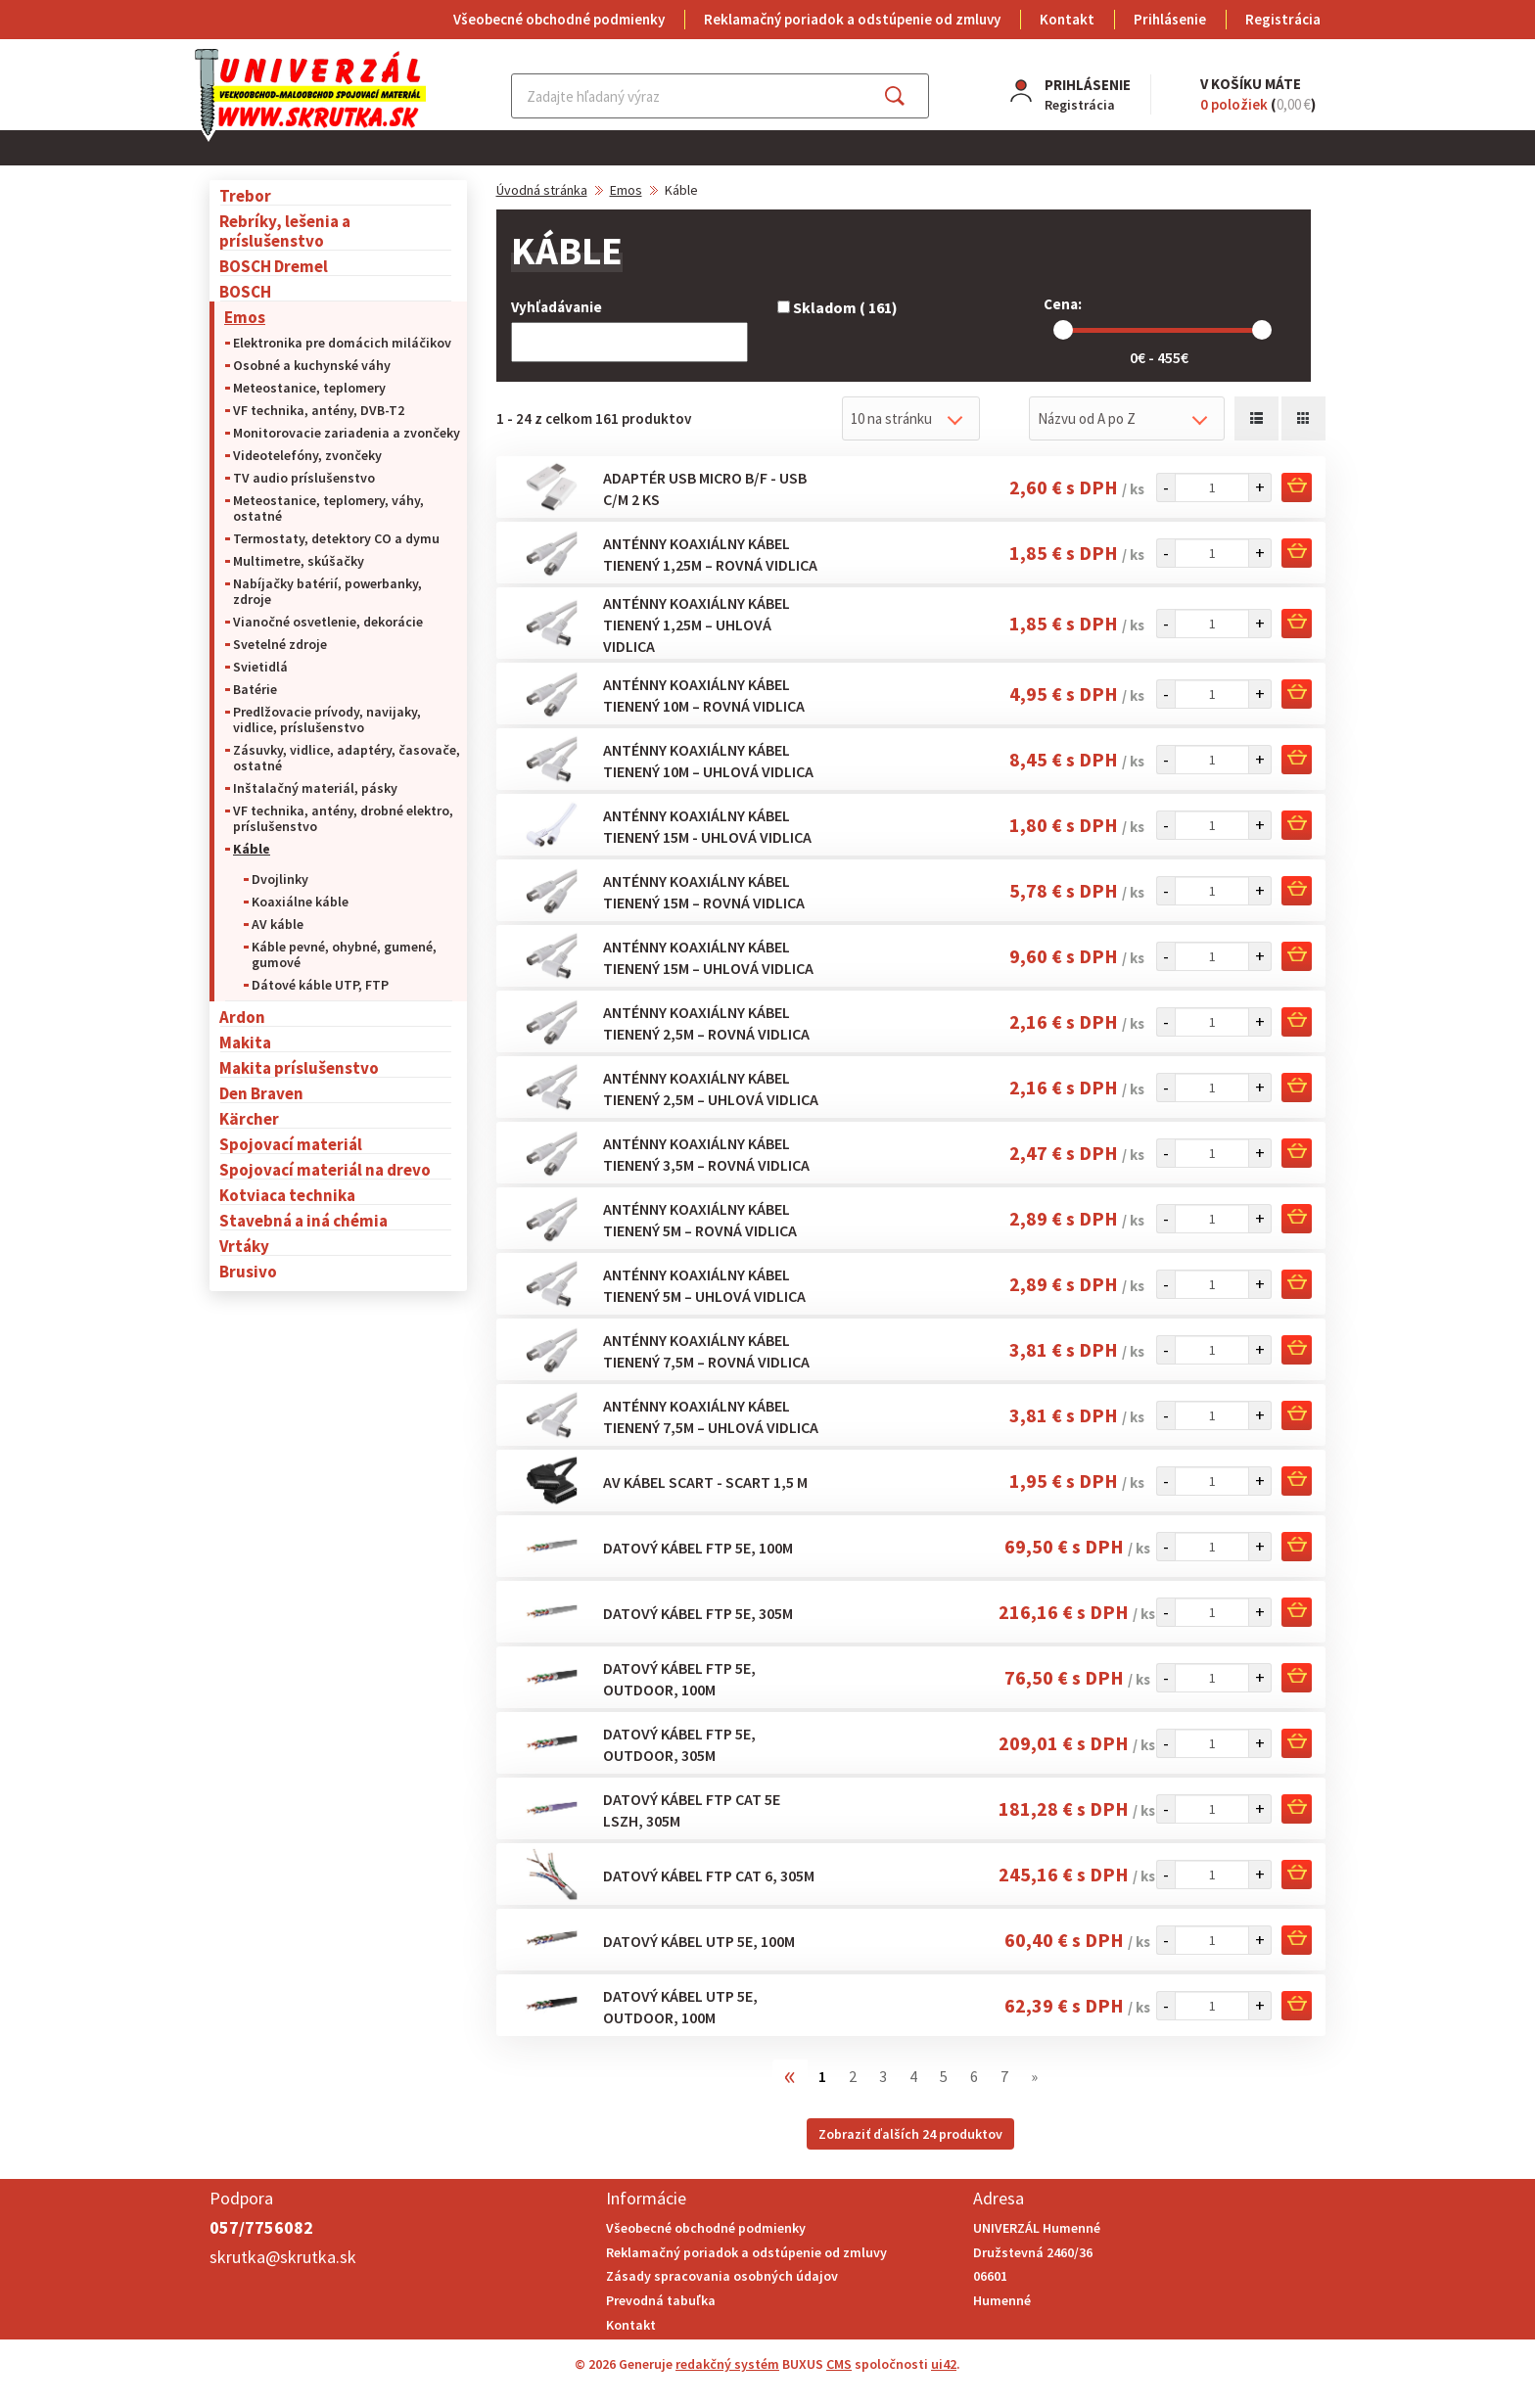  Describe the element at coordinates (910, 2134) in the screenshot. I see `Zobraziť ďalších 24 produktov` at that location.